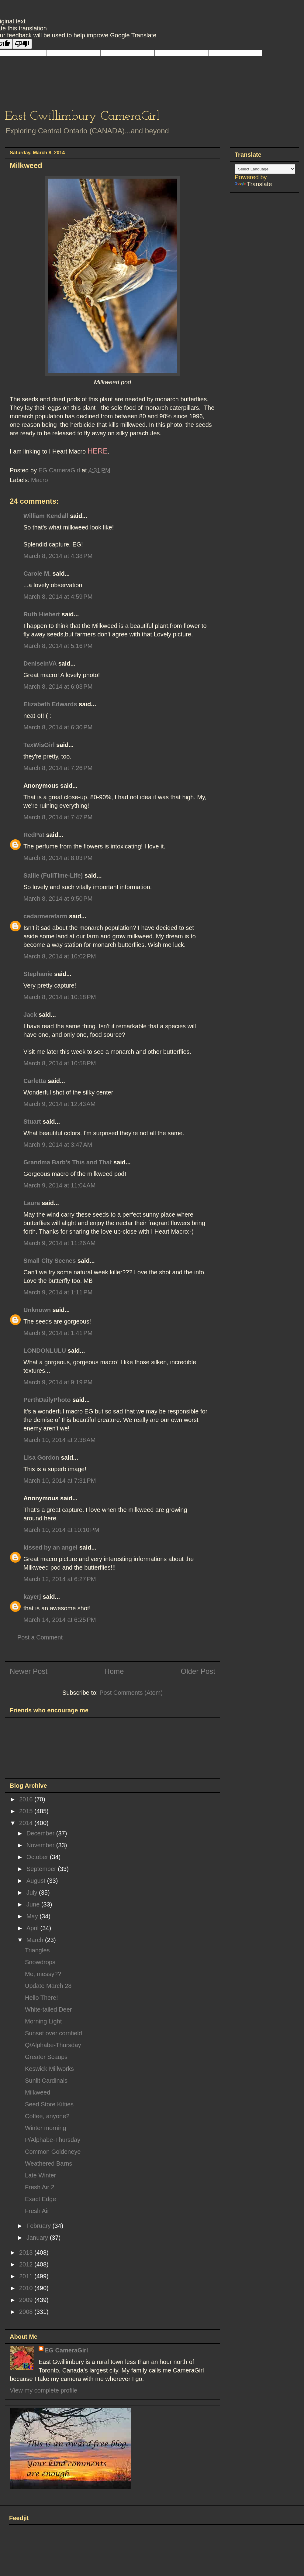  I want to click on Laura, so click(31, 1203).